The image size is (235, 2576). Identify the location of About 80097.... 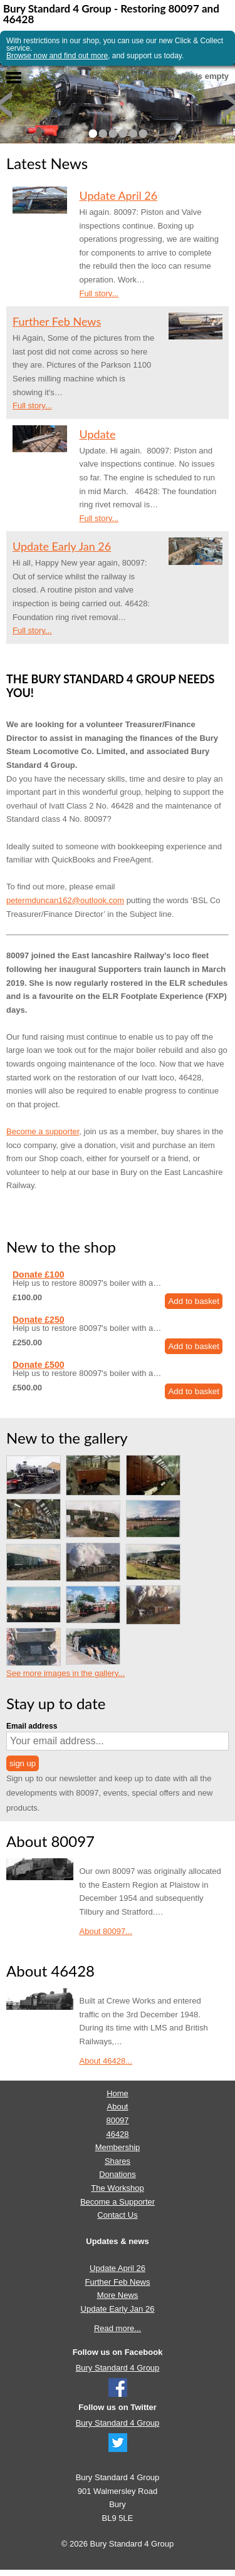
(106, 1931).